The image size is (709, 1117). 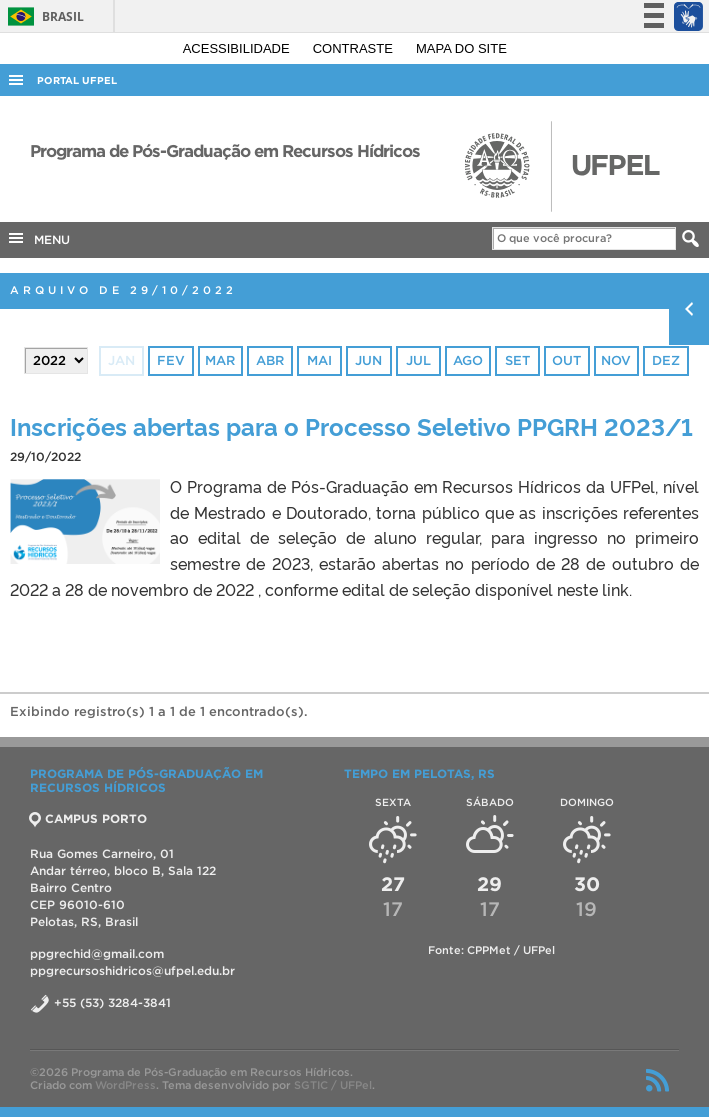 What do you see at coordinates (42, 16) in the screenshot?
I see `Brasil` at bounding box center [42, 16].